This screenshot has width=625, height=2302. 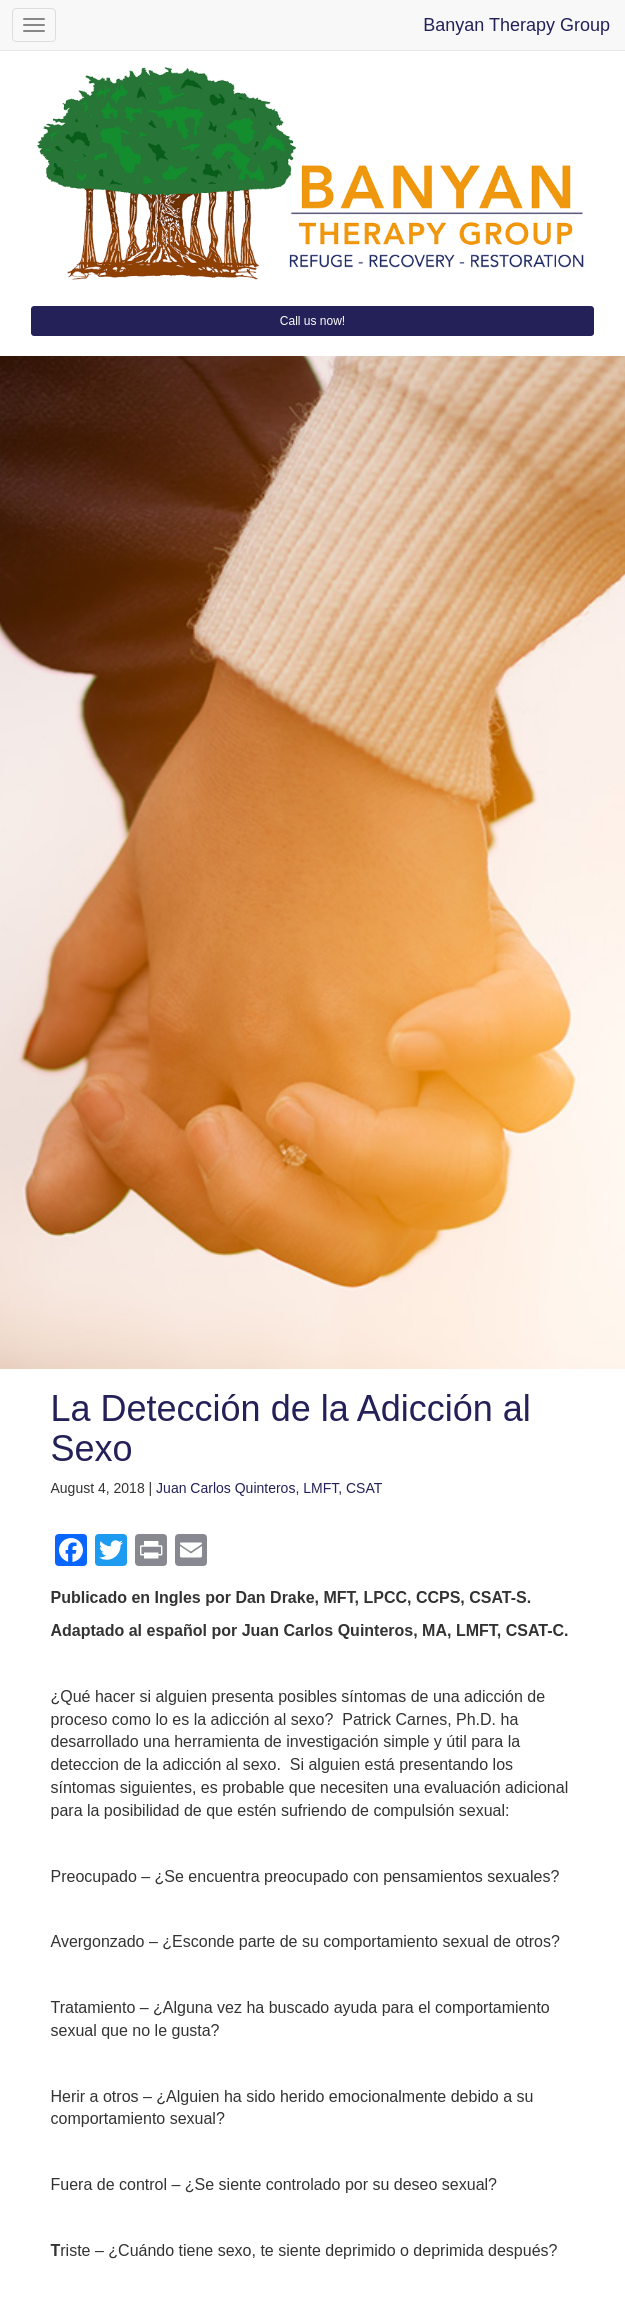 What do you see at coordinates (516, 25) in the screenshot?
I see `Banyan Therapy Group` at bounding box center [516, 25].